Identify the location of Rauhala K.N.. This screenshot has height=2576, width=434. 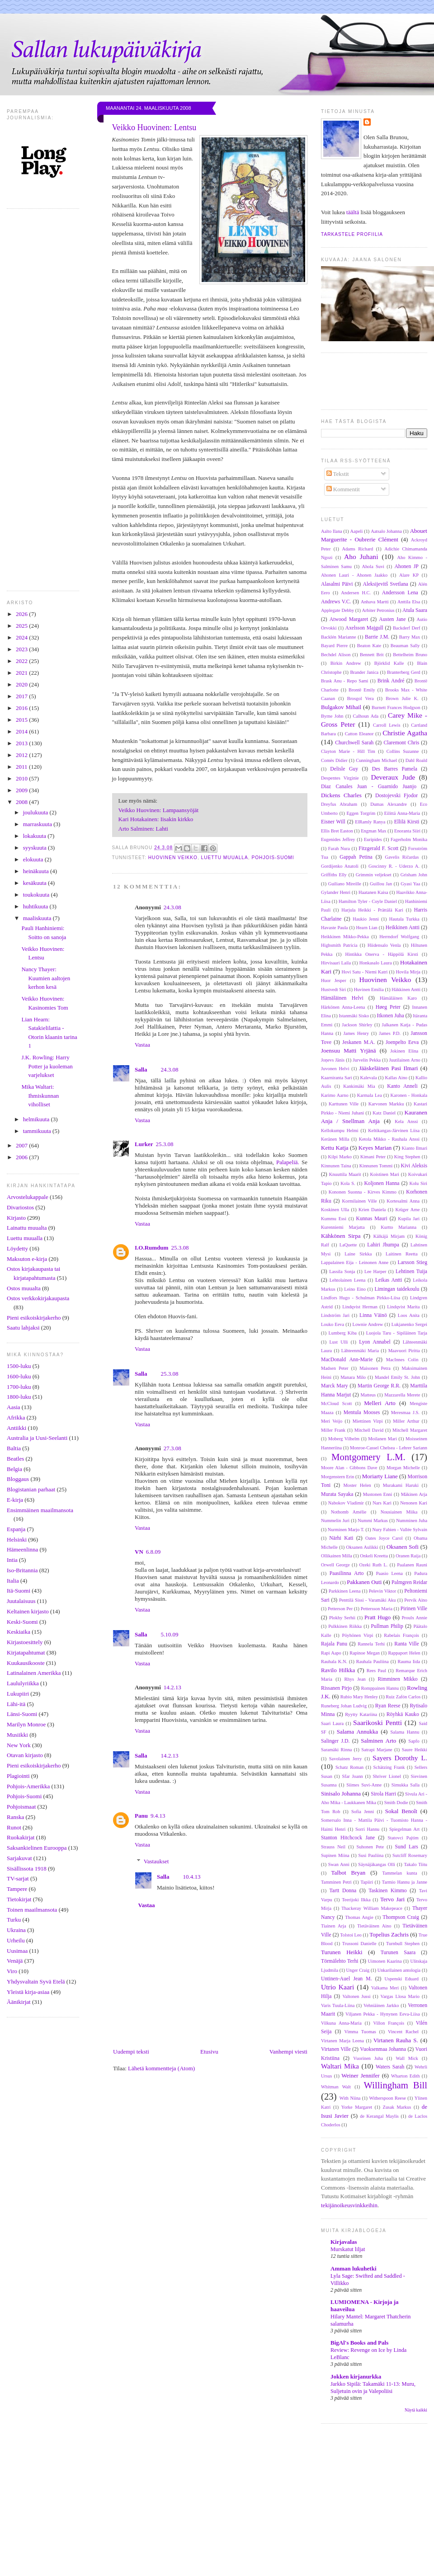
(334, 1661).